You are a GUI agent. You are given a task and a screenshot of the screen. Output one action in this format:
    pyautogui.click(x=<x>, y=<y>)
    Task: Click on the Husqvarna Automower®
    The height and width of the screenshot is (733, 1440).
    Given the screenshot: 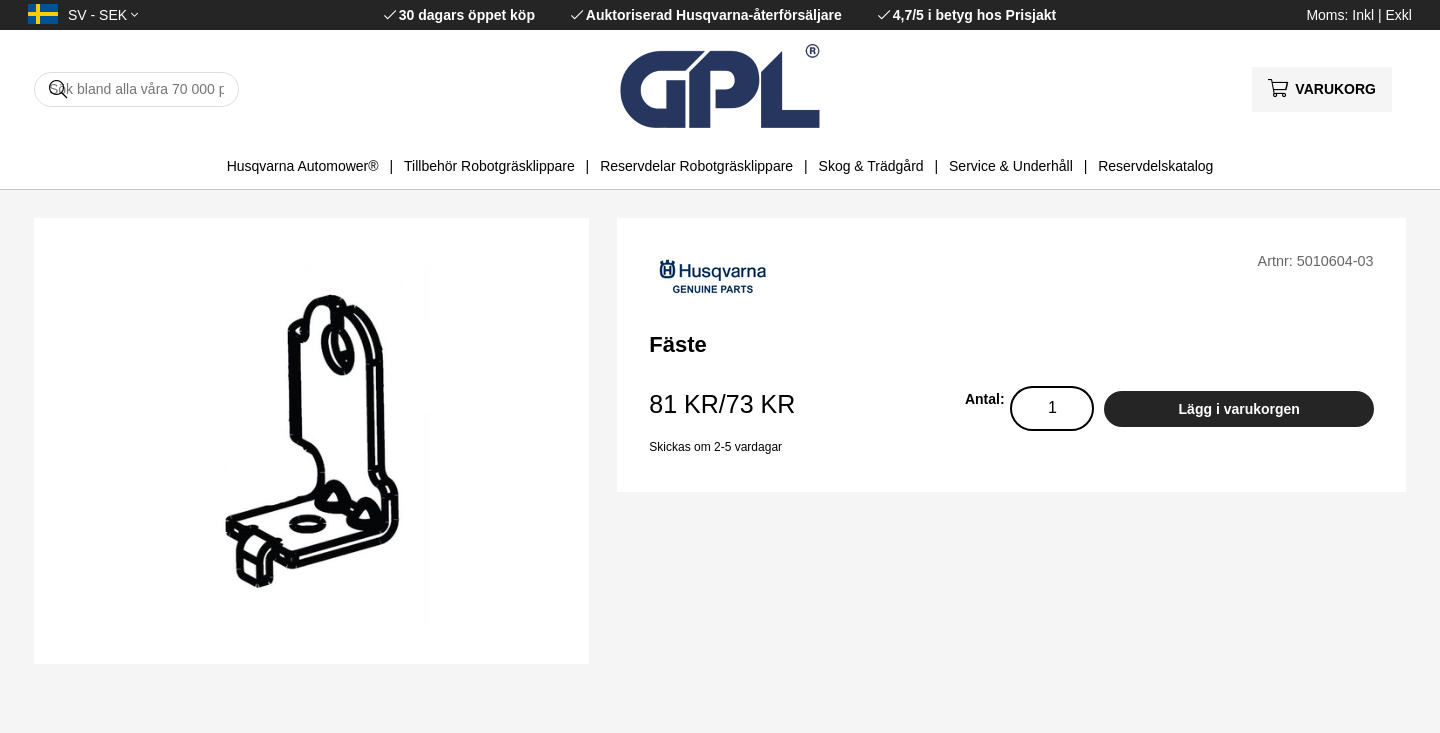 What is the action you would take?
    pyautogui.click(x=303, y=166)
    